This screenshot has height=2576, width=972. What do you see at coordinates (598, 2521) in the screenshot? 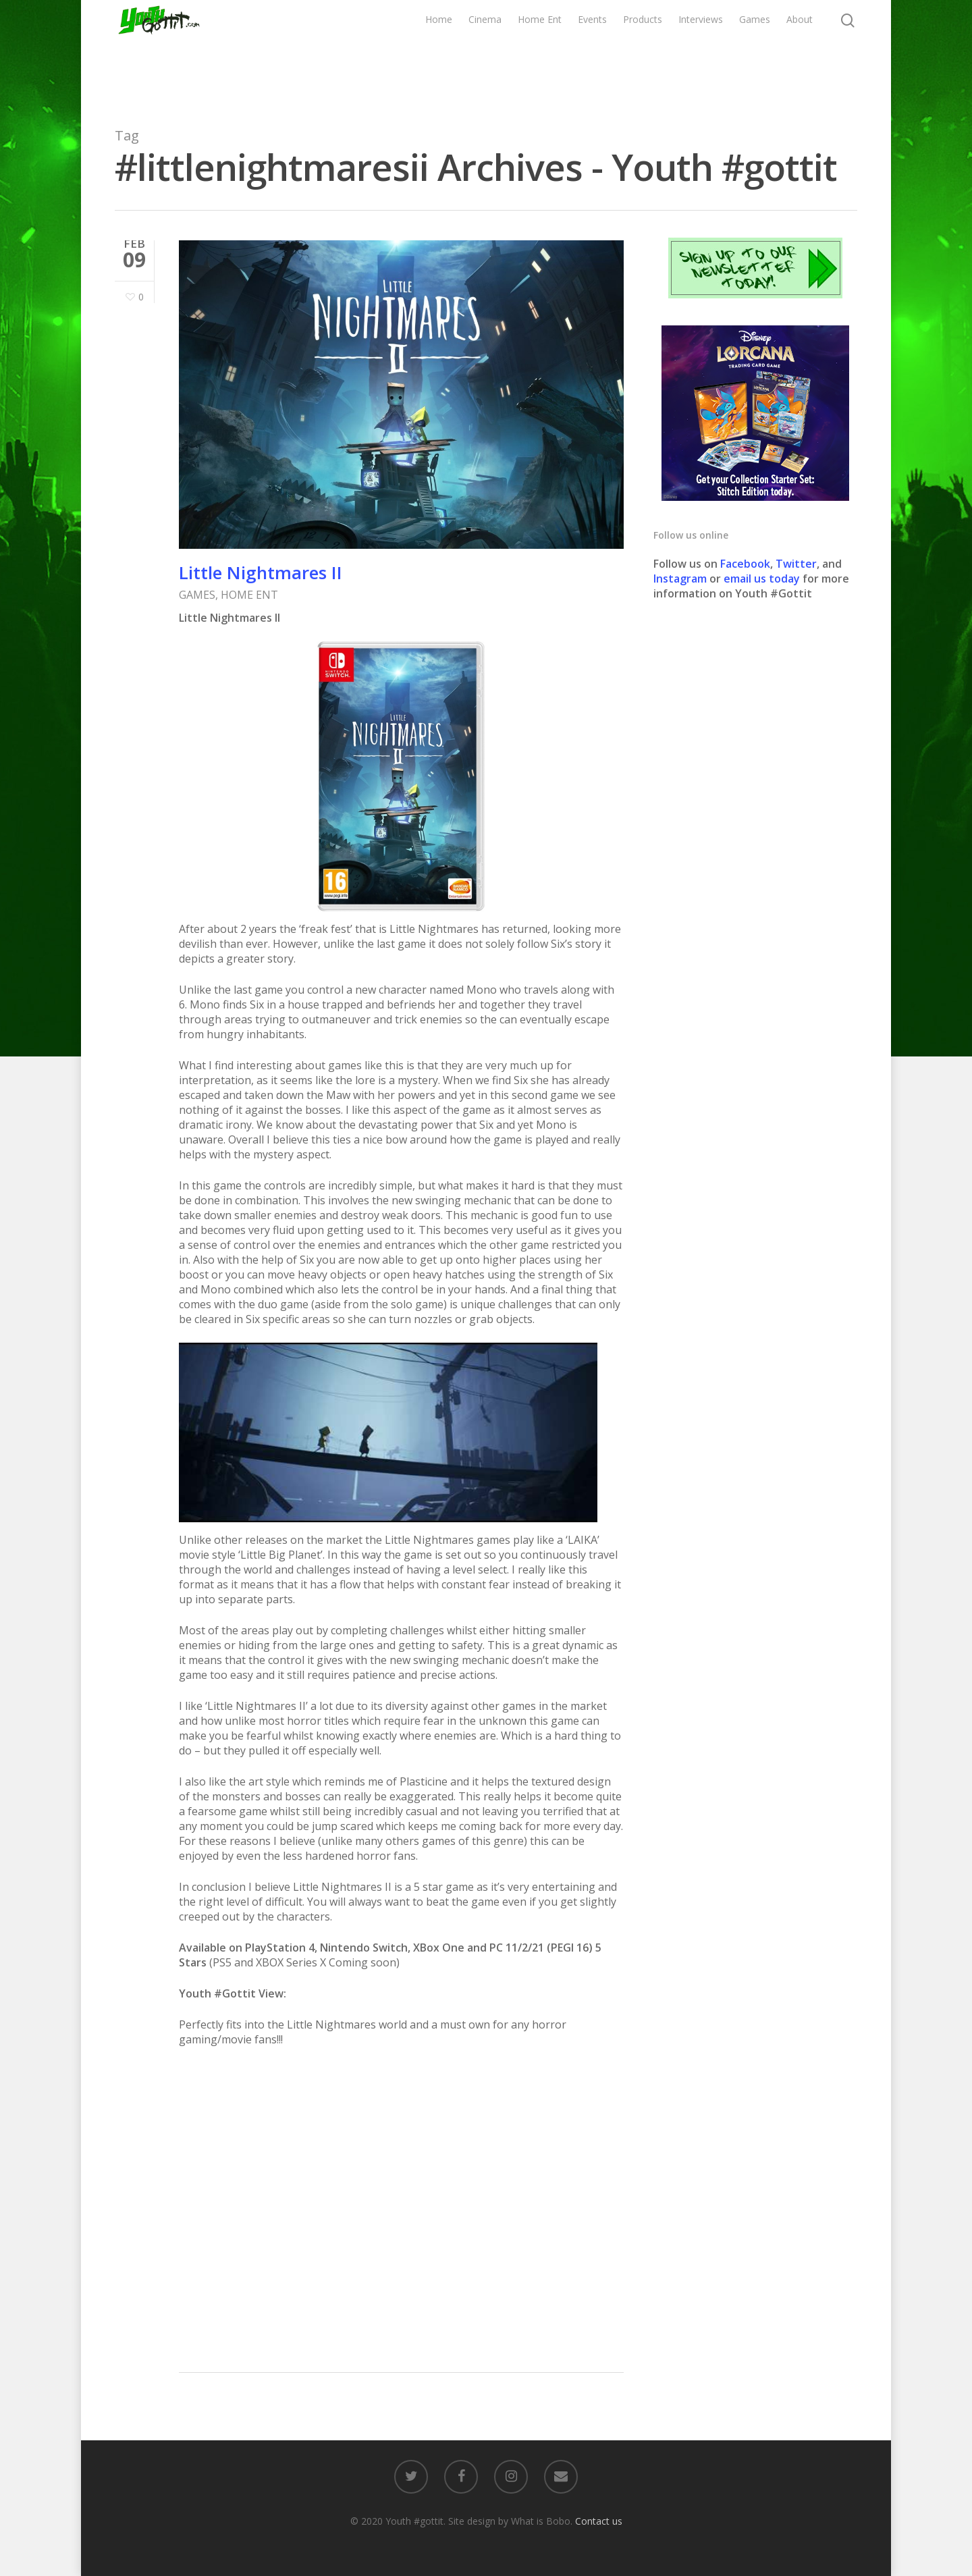
I see `Contact us` at bounding box center [598, 2521].